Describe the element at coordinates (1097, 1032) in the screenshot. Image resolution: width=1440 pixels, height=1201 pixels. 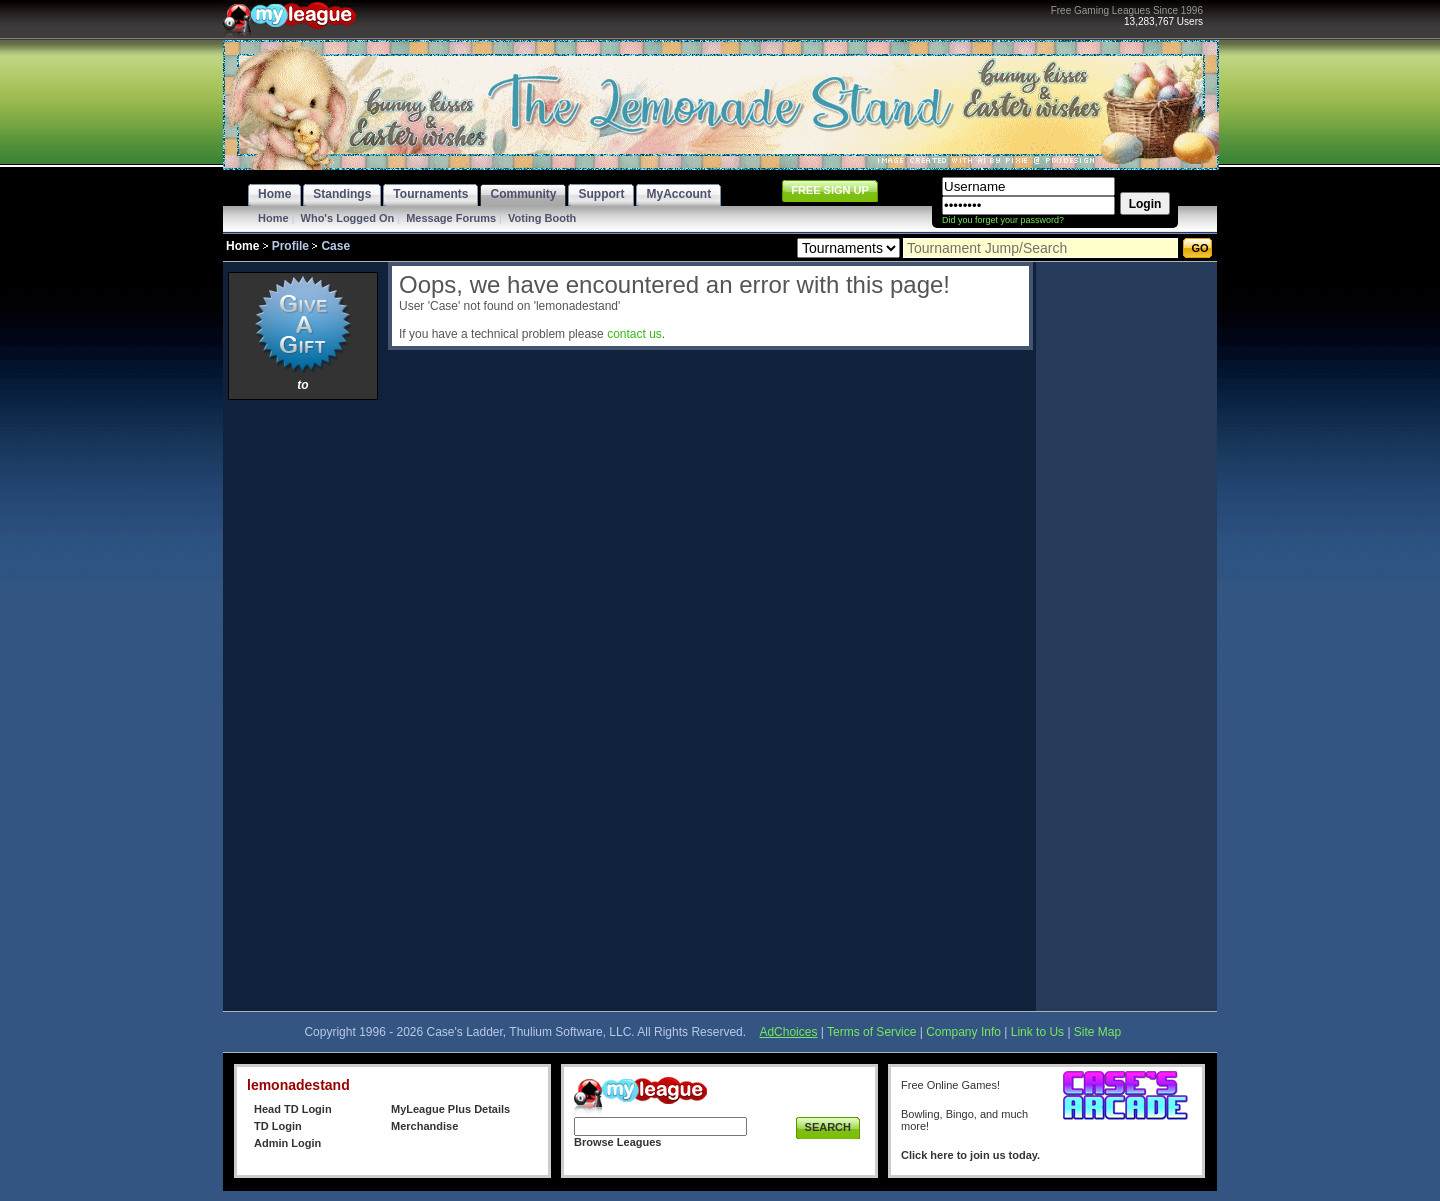
I see `Site Map` at that location.